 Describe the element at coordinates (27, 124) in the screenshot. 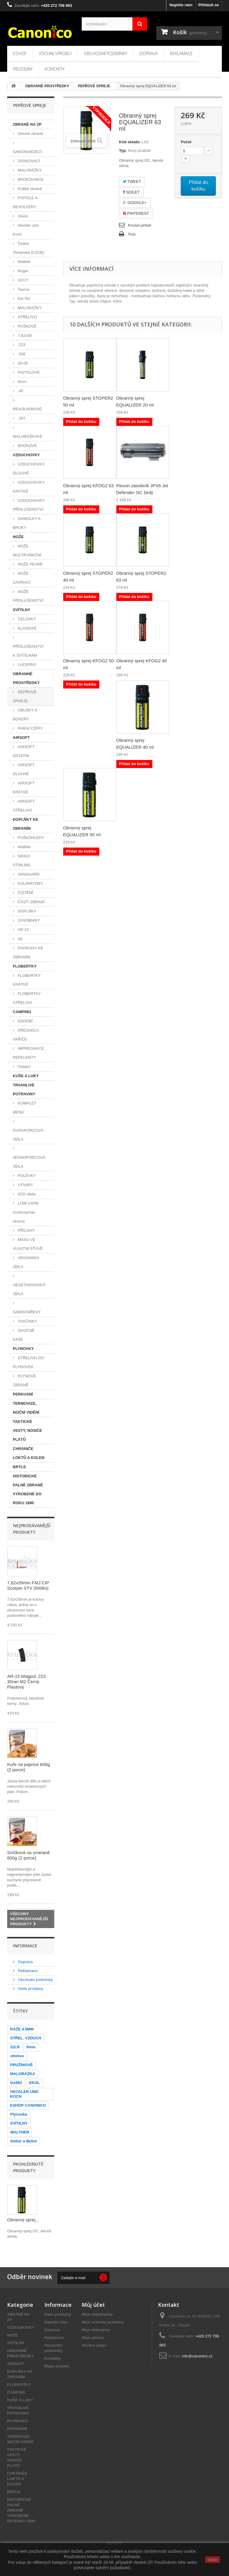

I see `ZBRANĚ NA ZP` at that location.